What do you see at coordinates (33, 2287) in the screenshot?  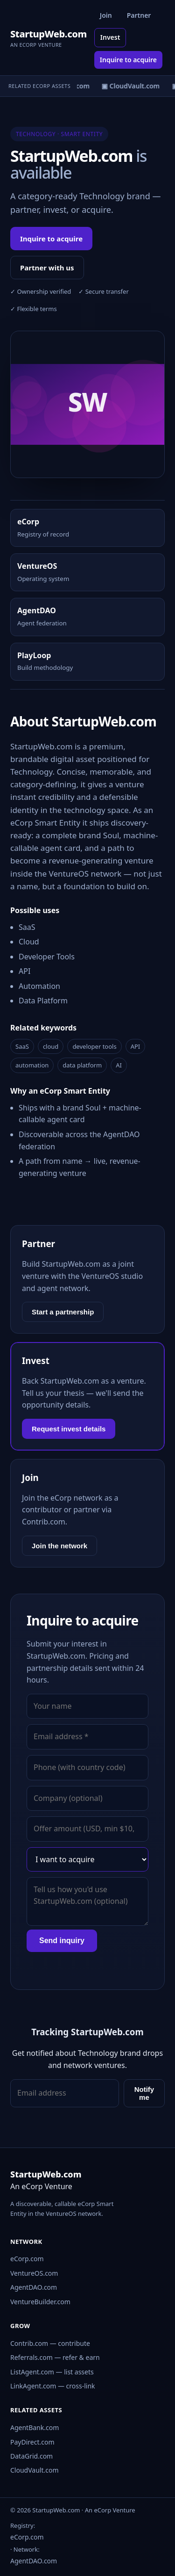 I see `AgentDAO.com` at bounding box center [33, 2287].